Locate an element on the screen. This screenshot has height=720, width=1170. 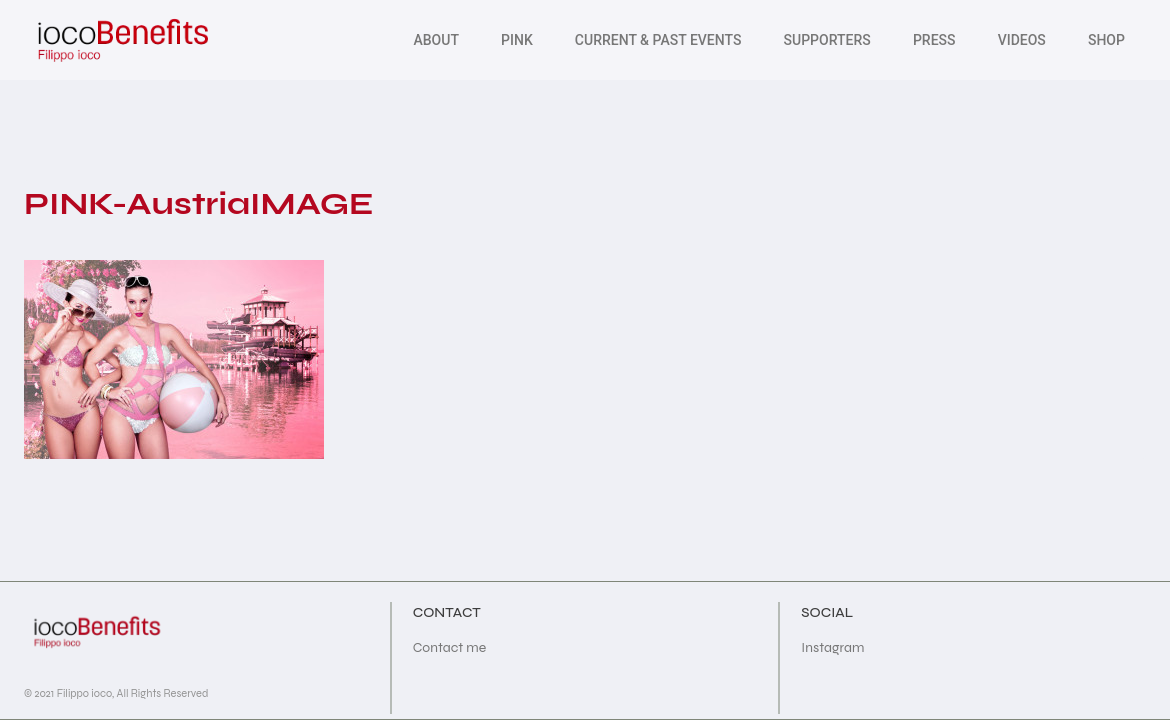
SHOP is located at coordinates (1106, 40).